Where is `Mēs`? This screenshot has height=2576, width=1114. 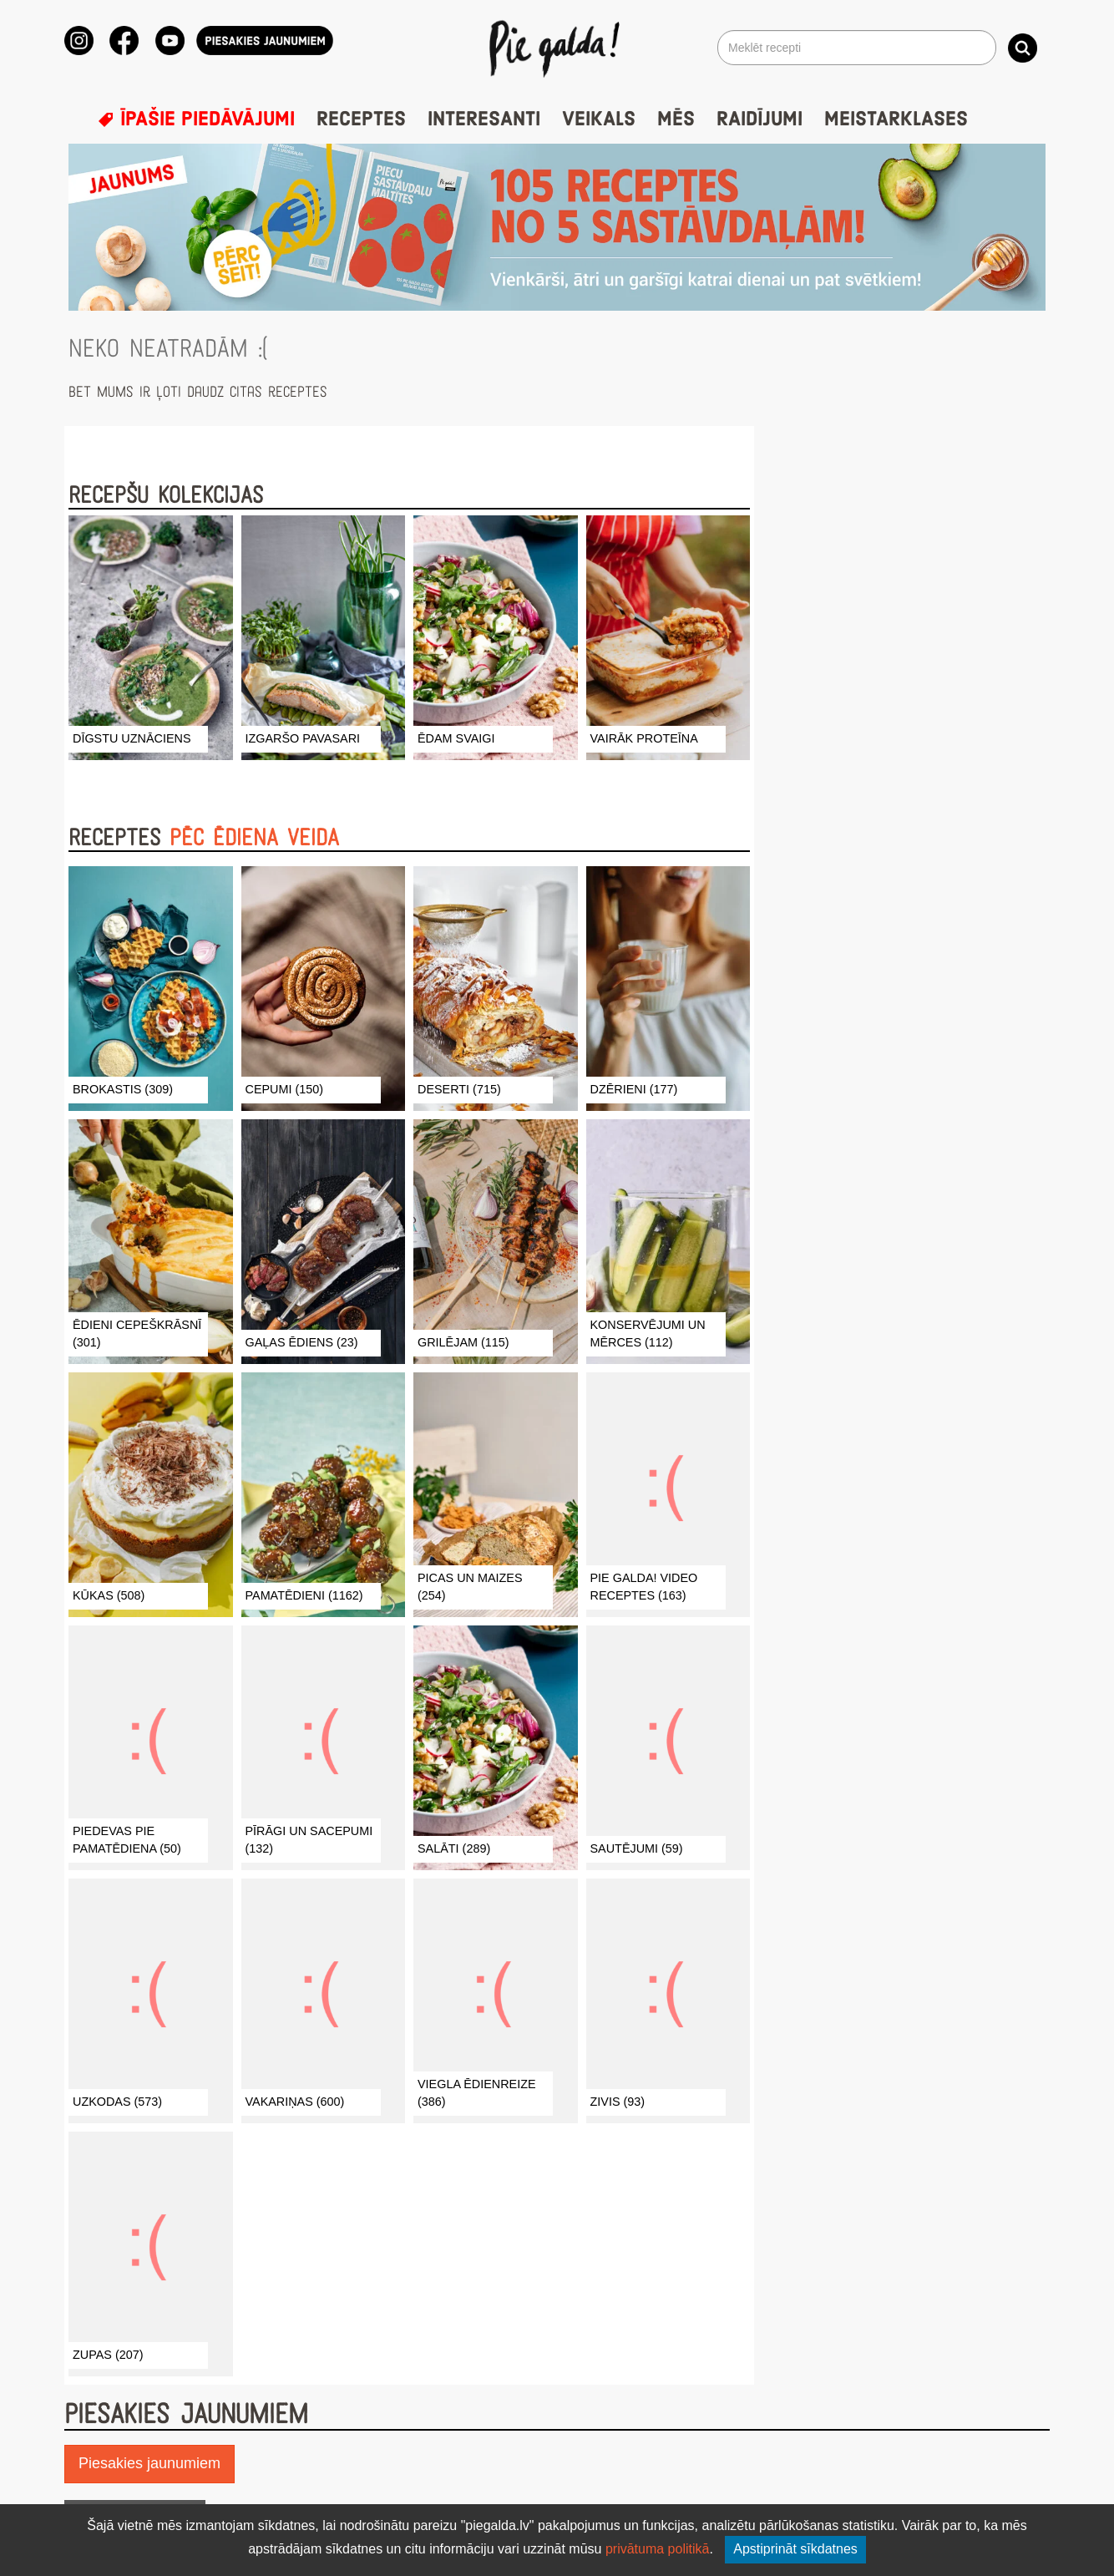
Mēs is located at coordinates (676, 119).